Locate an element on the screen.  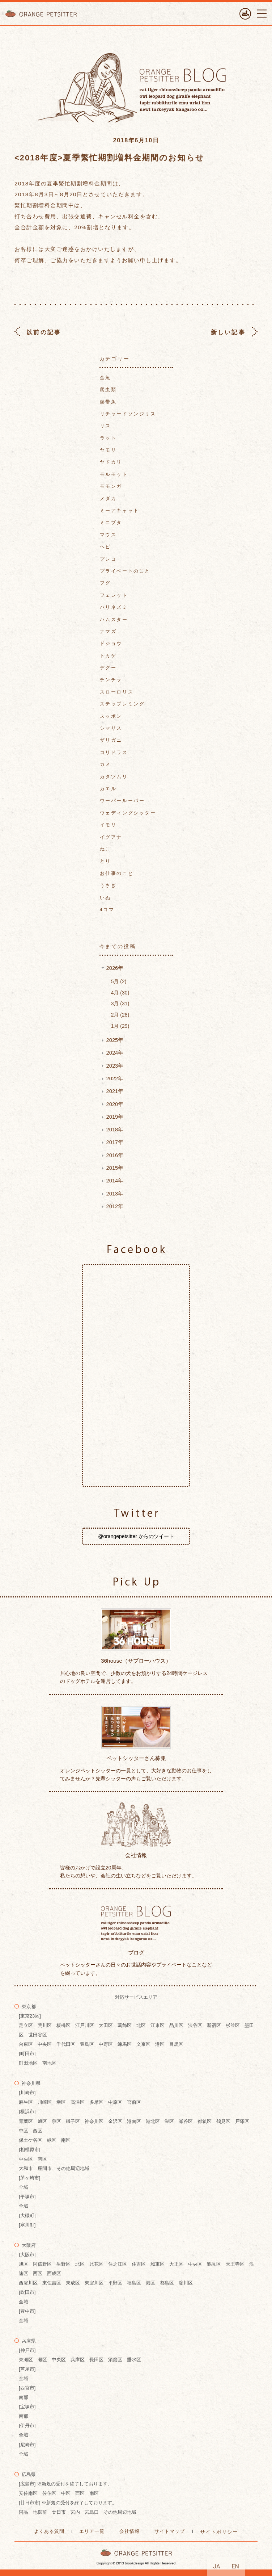
爬虫類 is located at coordinates (108, 389).